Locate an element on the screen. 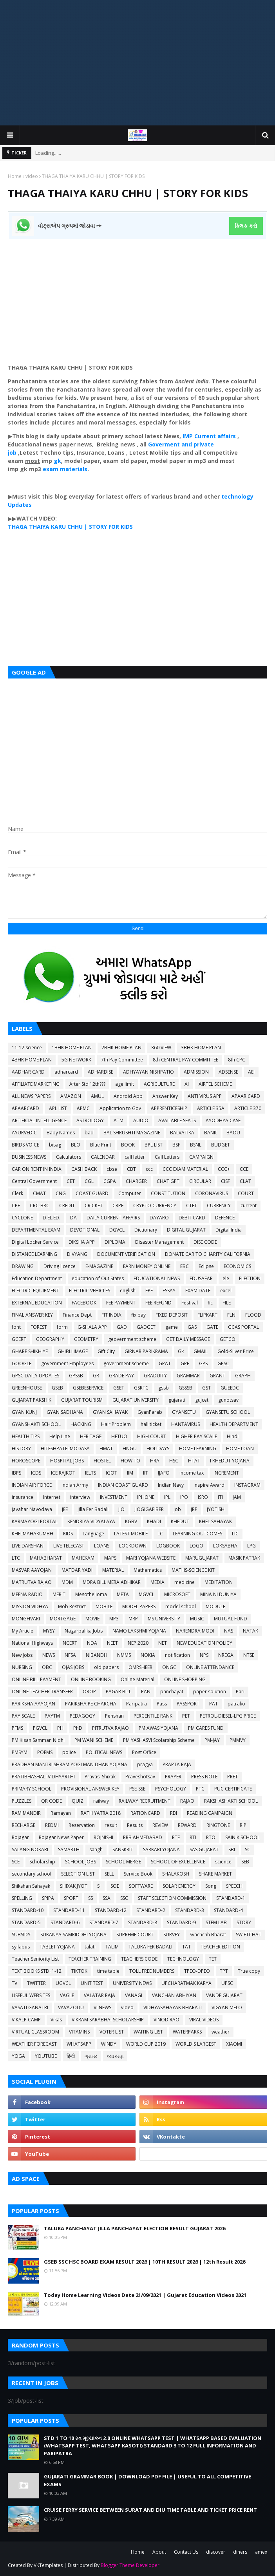 This screenshot has height=2576, width=275. YOGA is located at coordinates (18, 2056).